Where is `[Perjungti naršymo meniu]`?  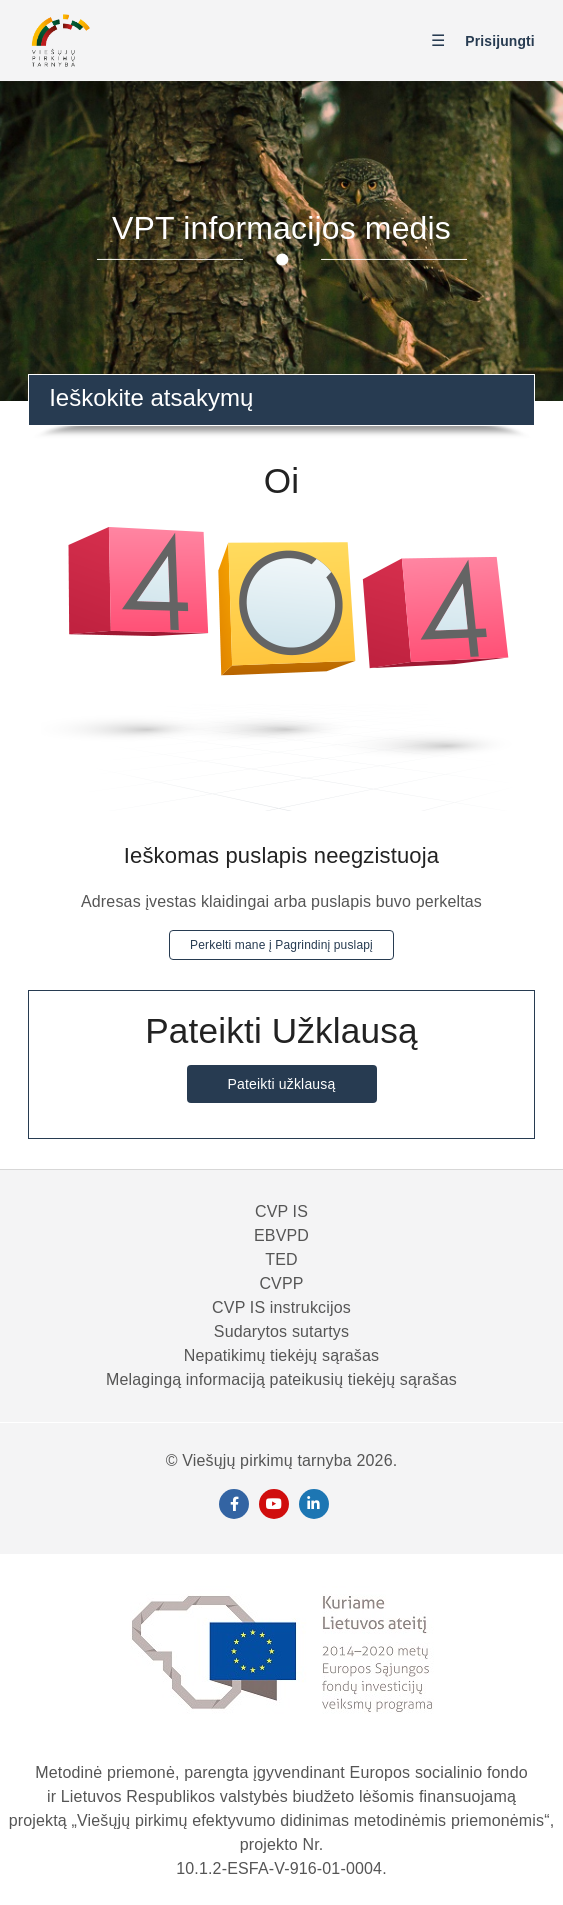
[Perjungti naršymo meniu] is located at coordinates (443, 41).